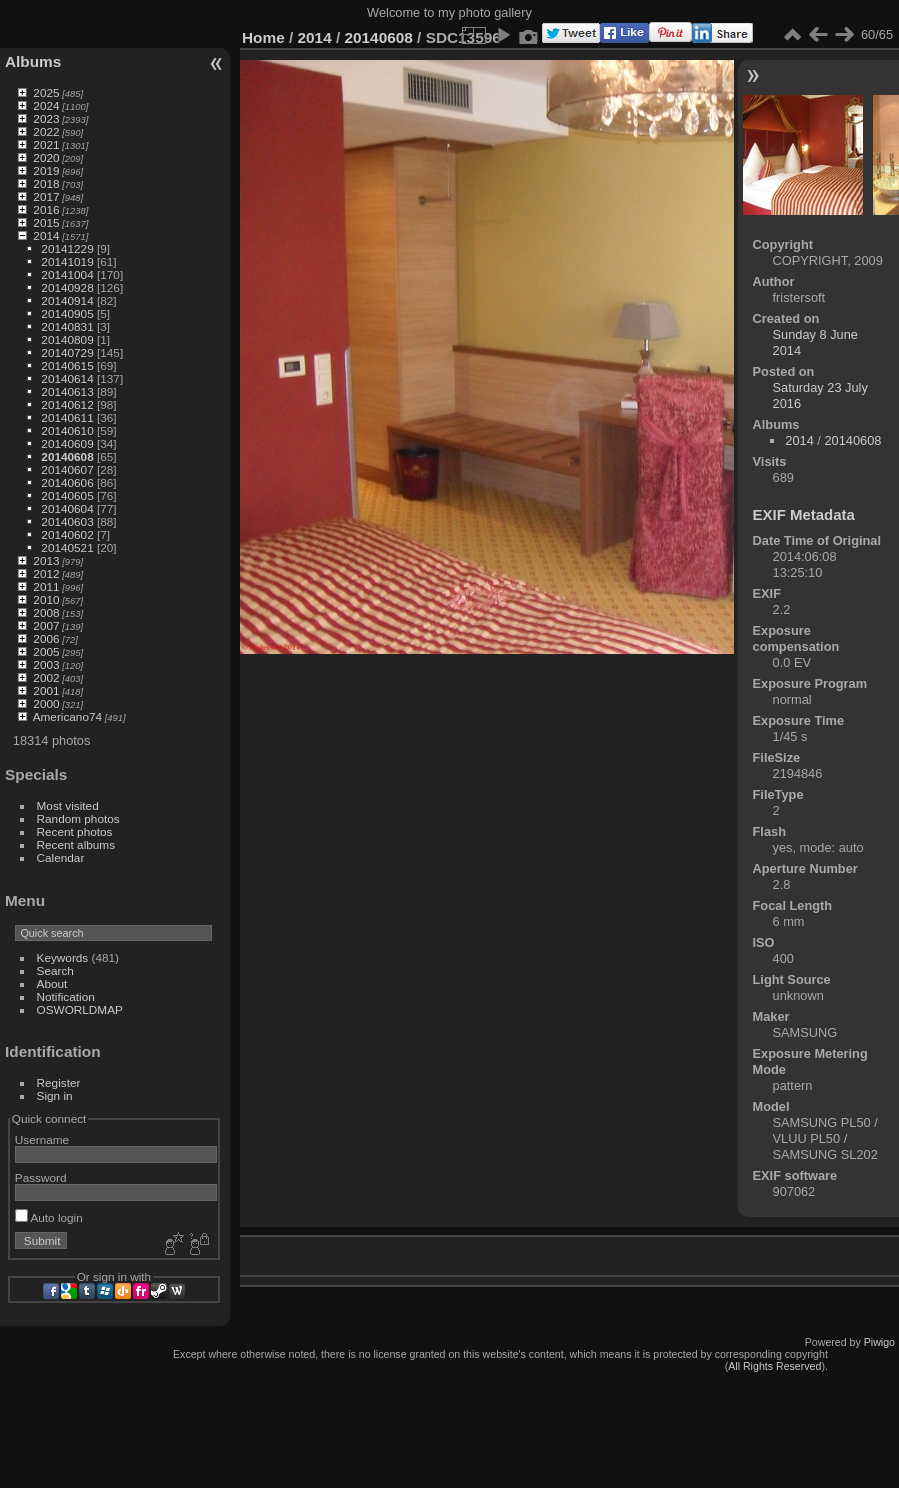  I want to click on 2005, so click(46, 651).